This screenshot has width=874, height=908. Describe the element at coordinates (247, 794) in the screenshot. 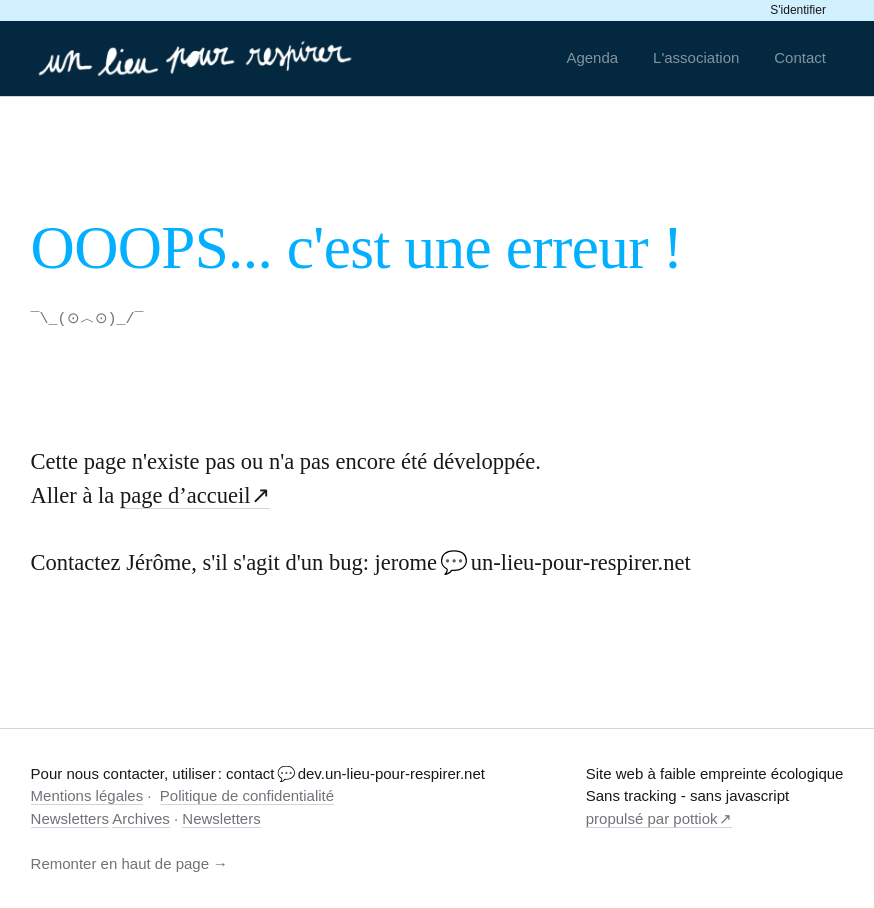

I see `Politique de confidentialité` at that location.